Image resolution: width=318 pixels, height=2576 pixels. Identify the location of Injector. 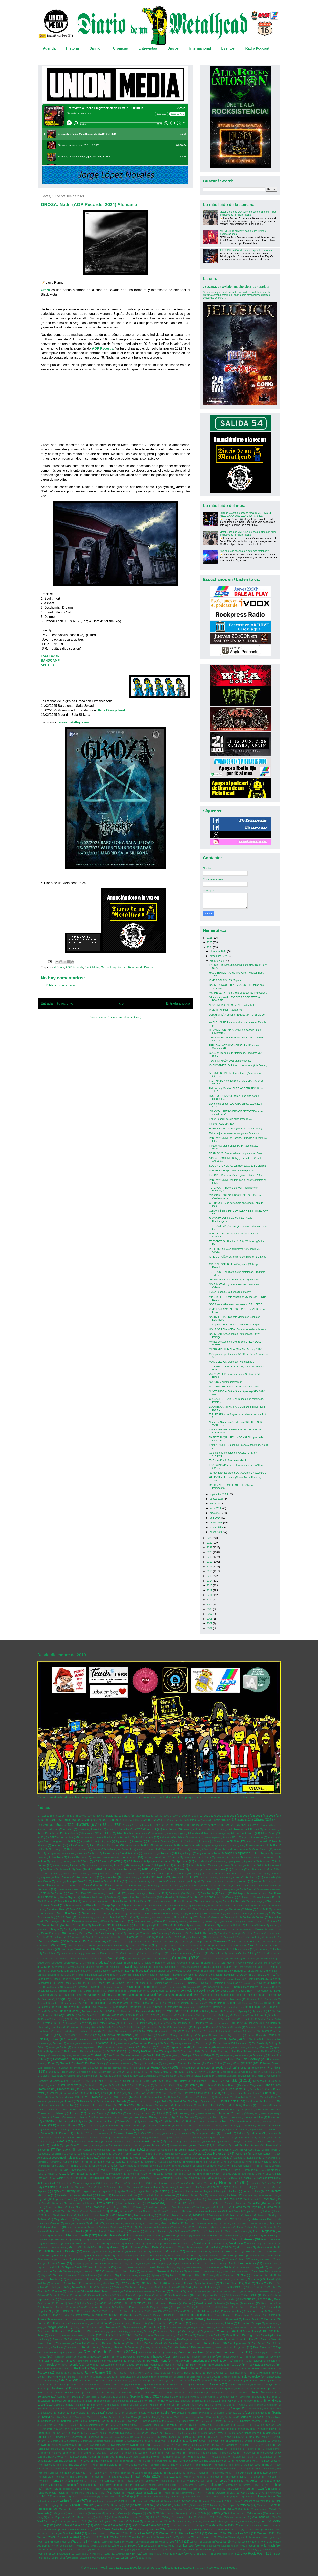
(181, 2137).